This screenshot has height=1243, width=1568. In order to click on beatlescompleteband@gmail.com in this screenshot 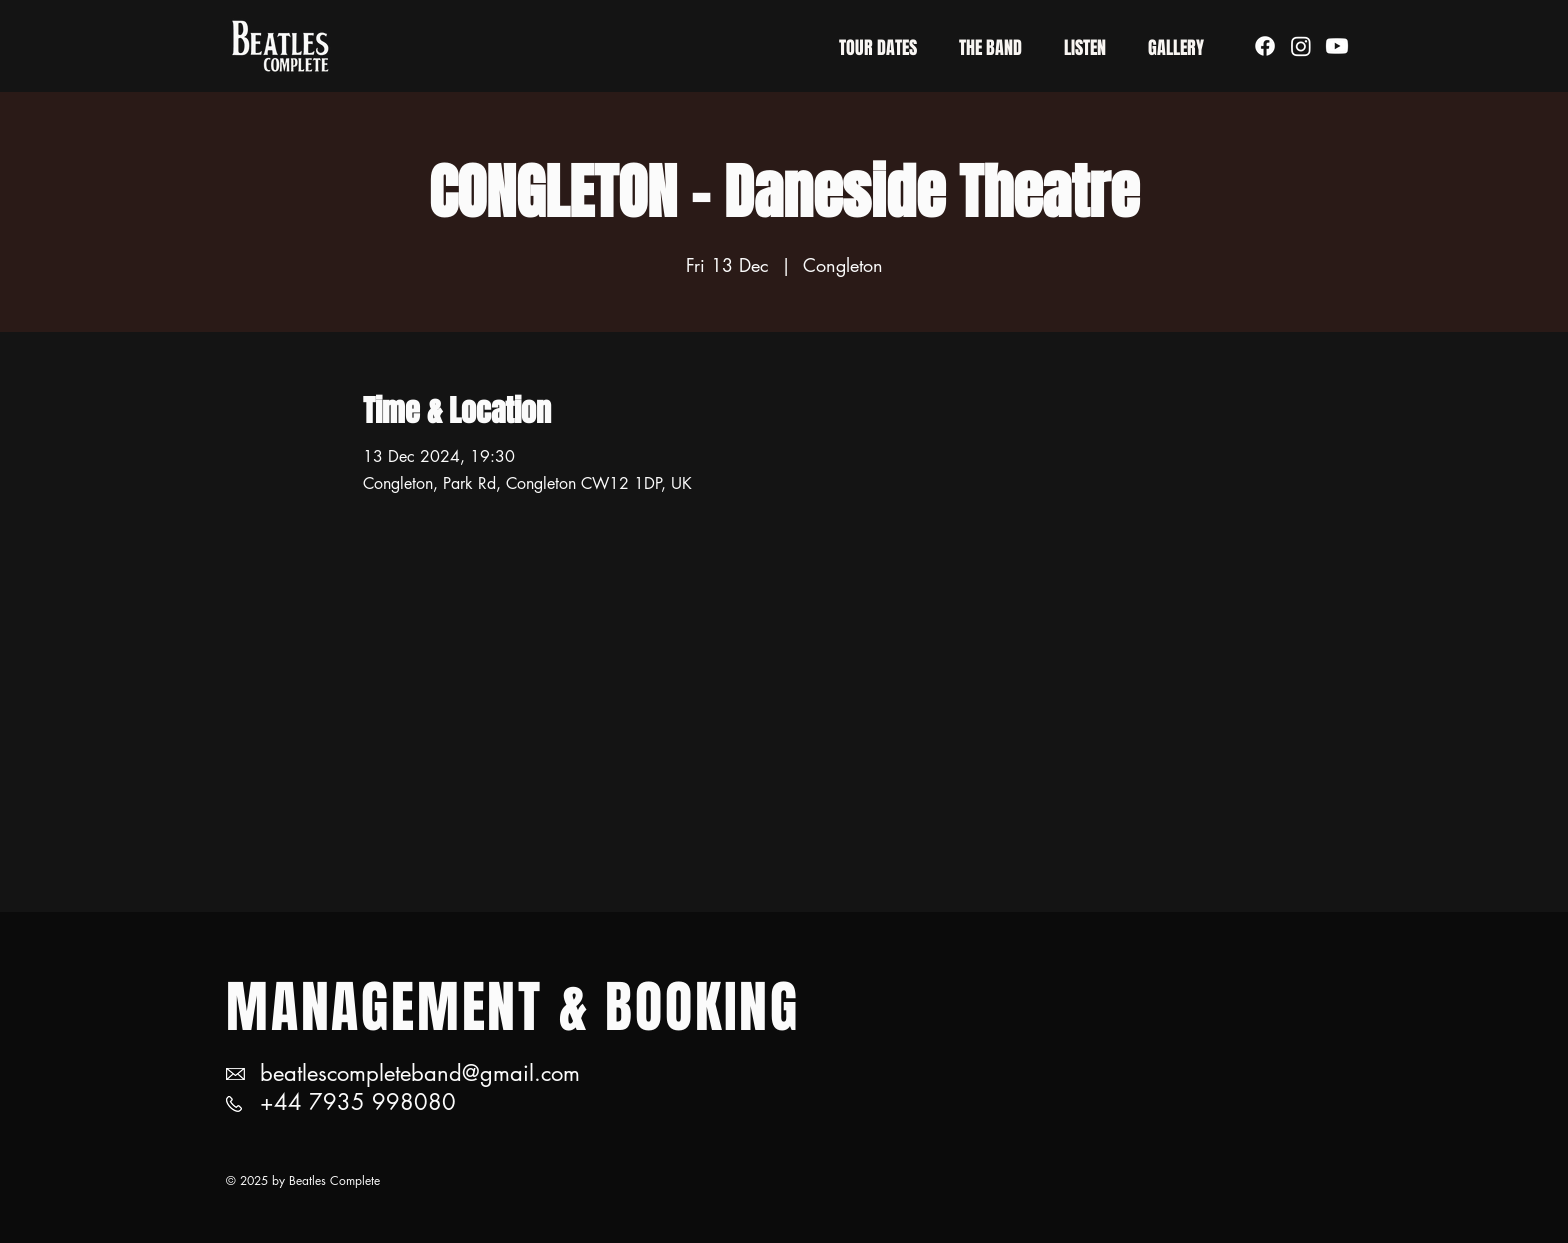, I will do `click(420, 1073)`.